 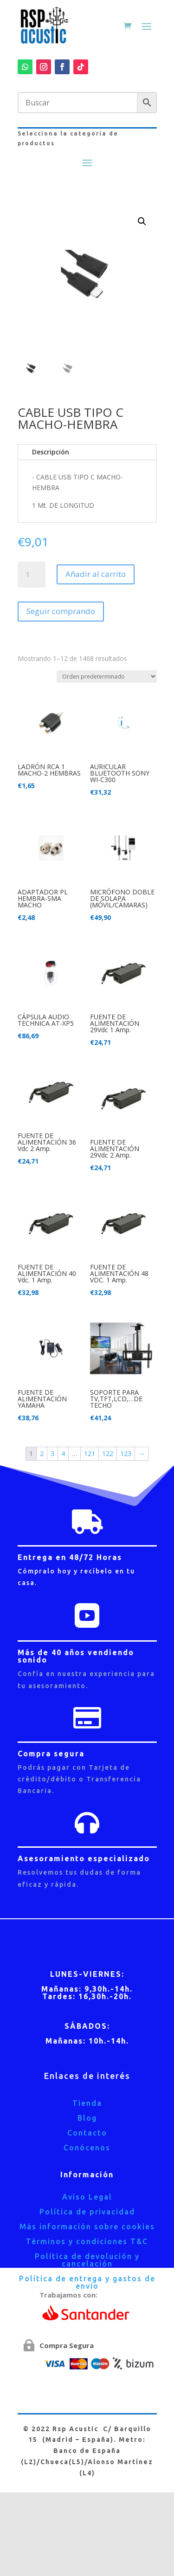 What do you see at coordinates (87, 2260) in the screenshot?
I see `Política de devolución y cancelación` at bounding box center [87, 2260].